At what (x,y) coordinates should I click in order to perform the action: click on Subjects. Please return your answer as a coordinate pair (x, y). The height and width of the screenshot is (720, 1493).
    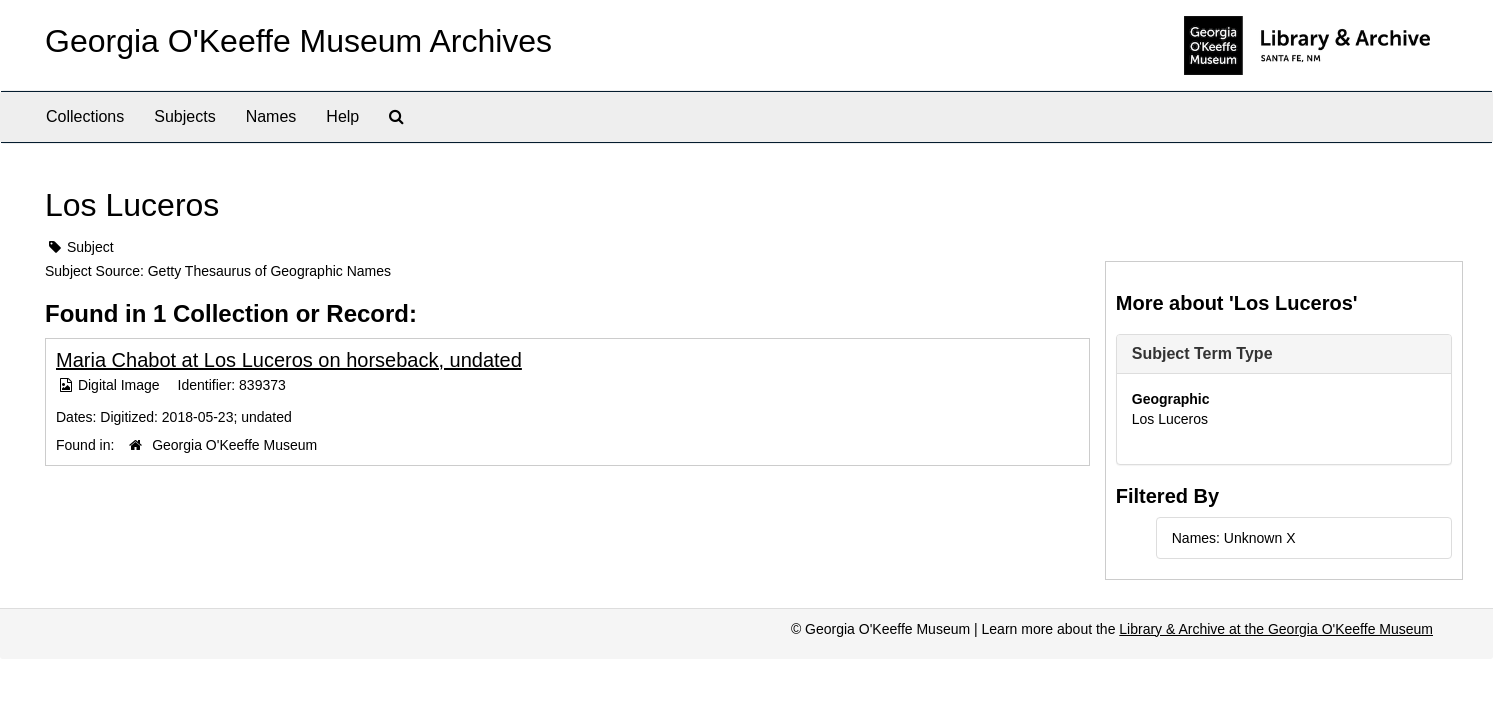
    Looking at the image, I should click on (184, 116).